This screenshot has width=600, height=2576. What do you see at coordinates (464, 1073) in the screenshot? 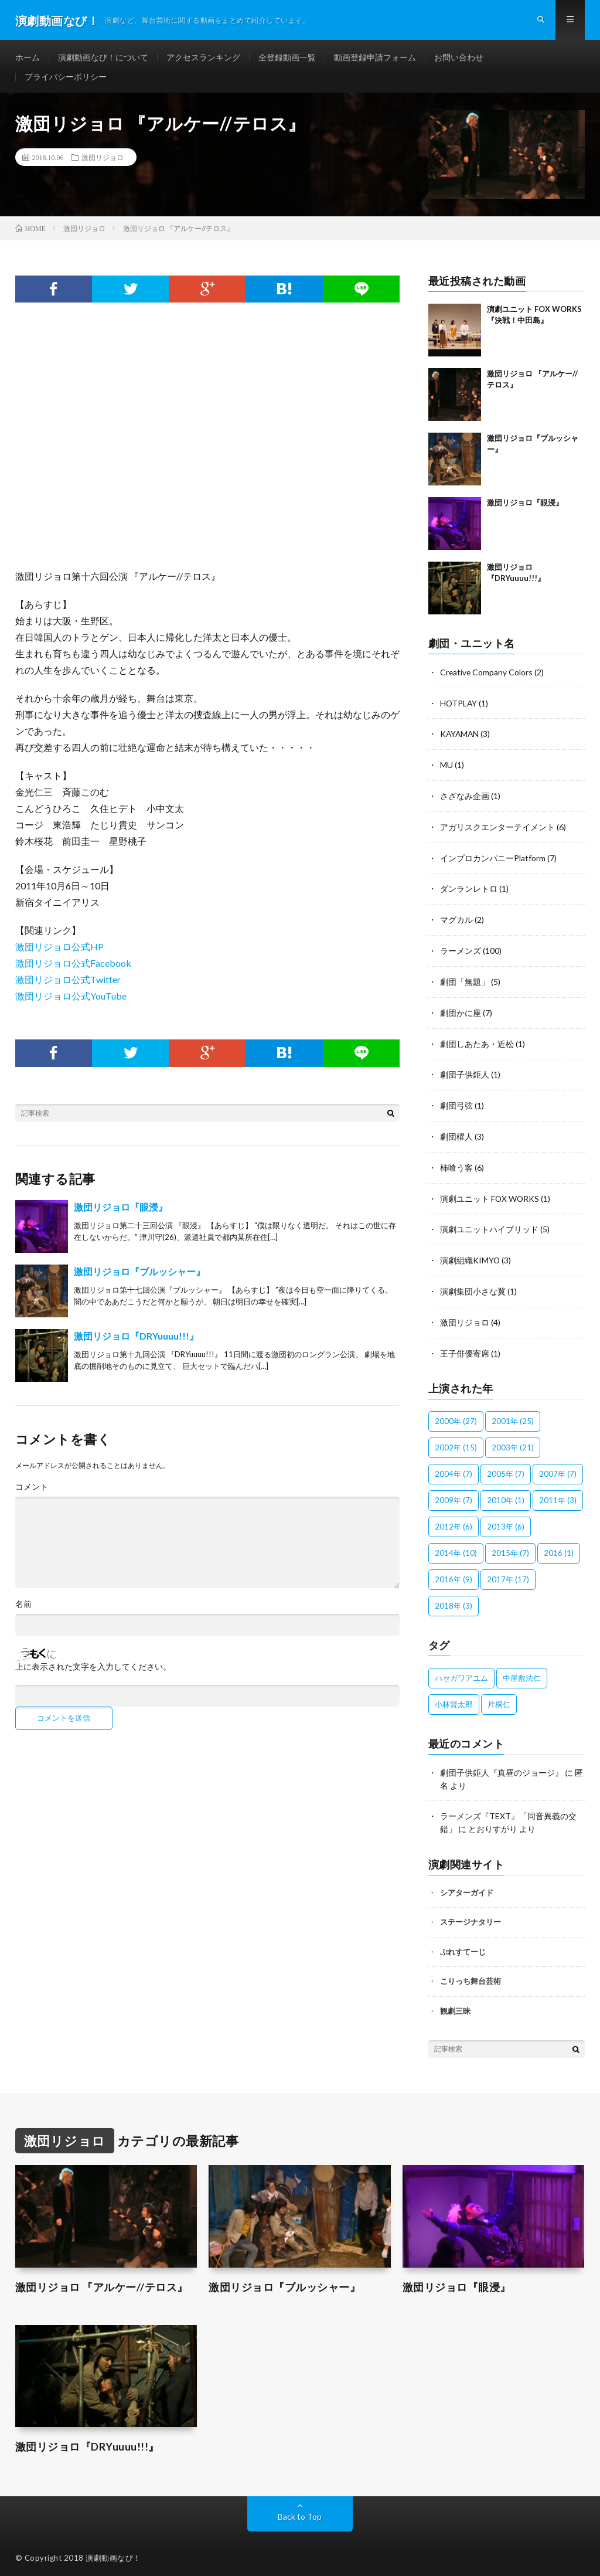
I see `劇団子供鉅人` at bounding box center [464, 1073].